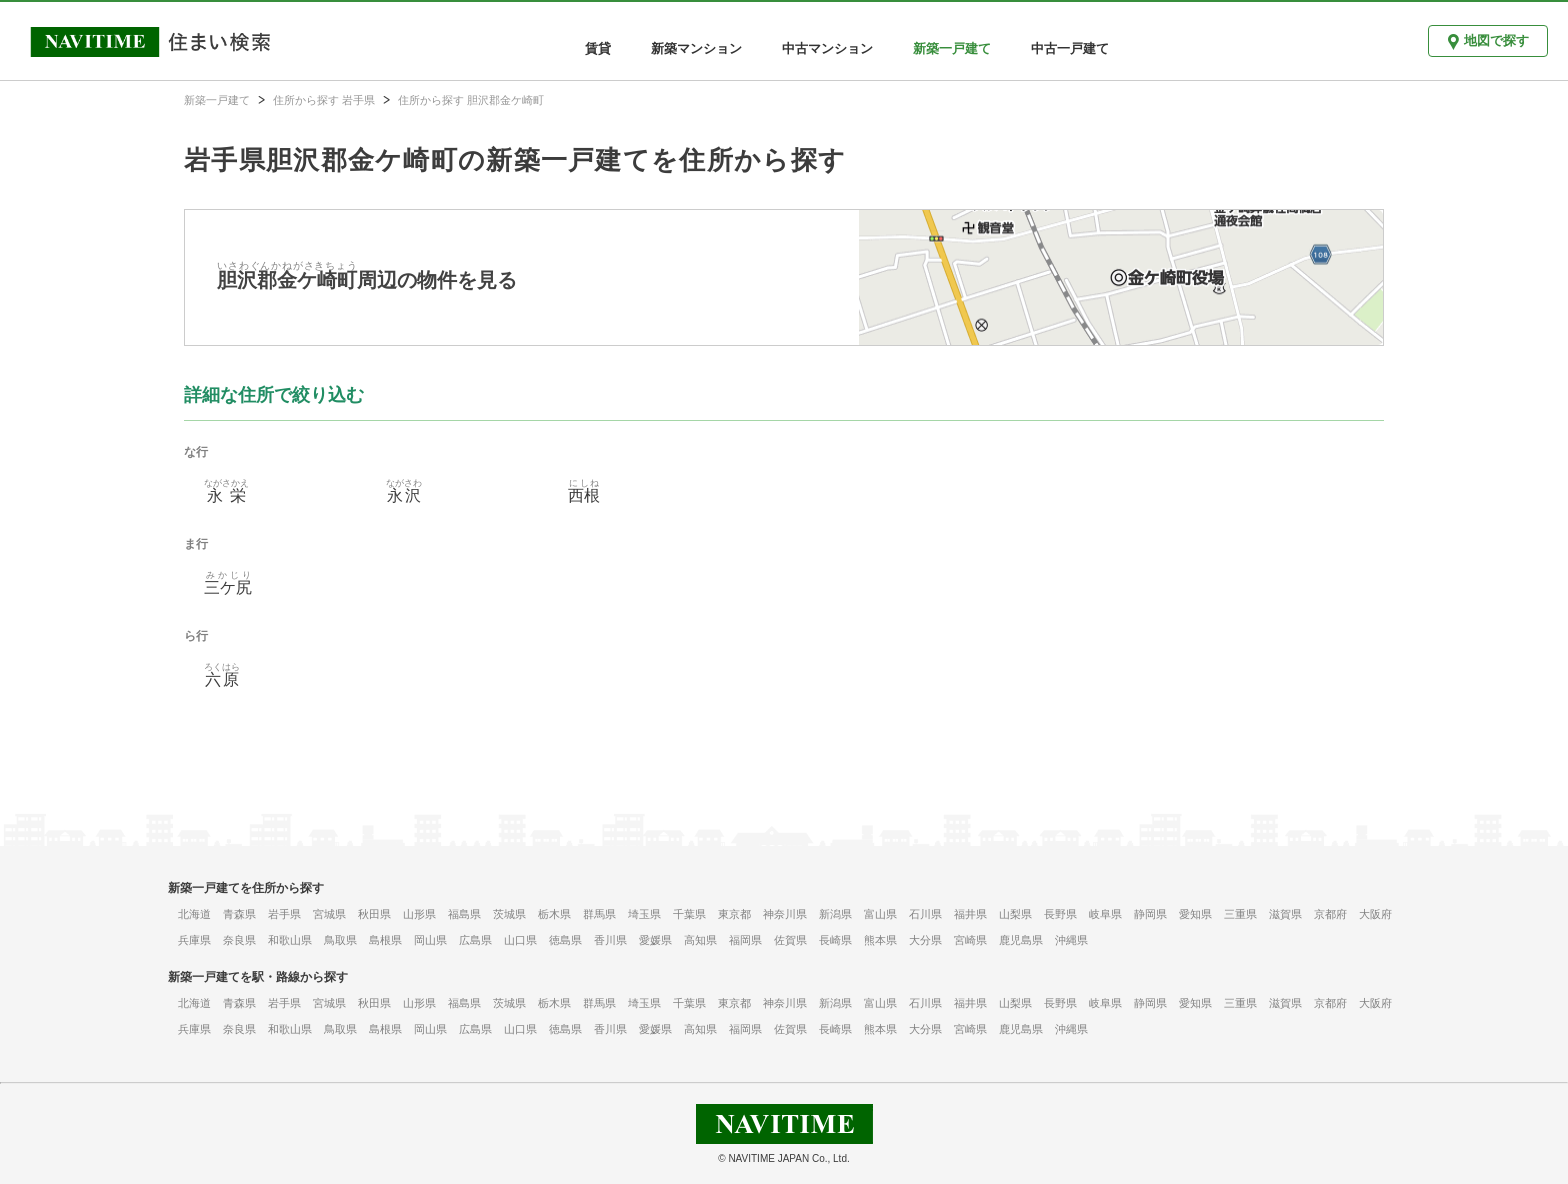 This screenshot has width=1568, height=1184. What do you see at coordinates (1240, 914) in the screenshot?
I see `三重県` at bounding box center [1240, 914].